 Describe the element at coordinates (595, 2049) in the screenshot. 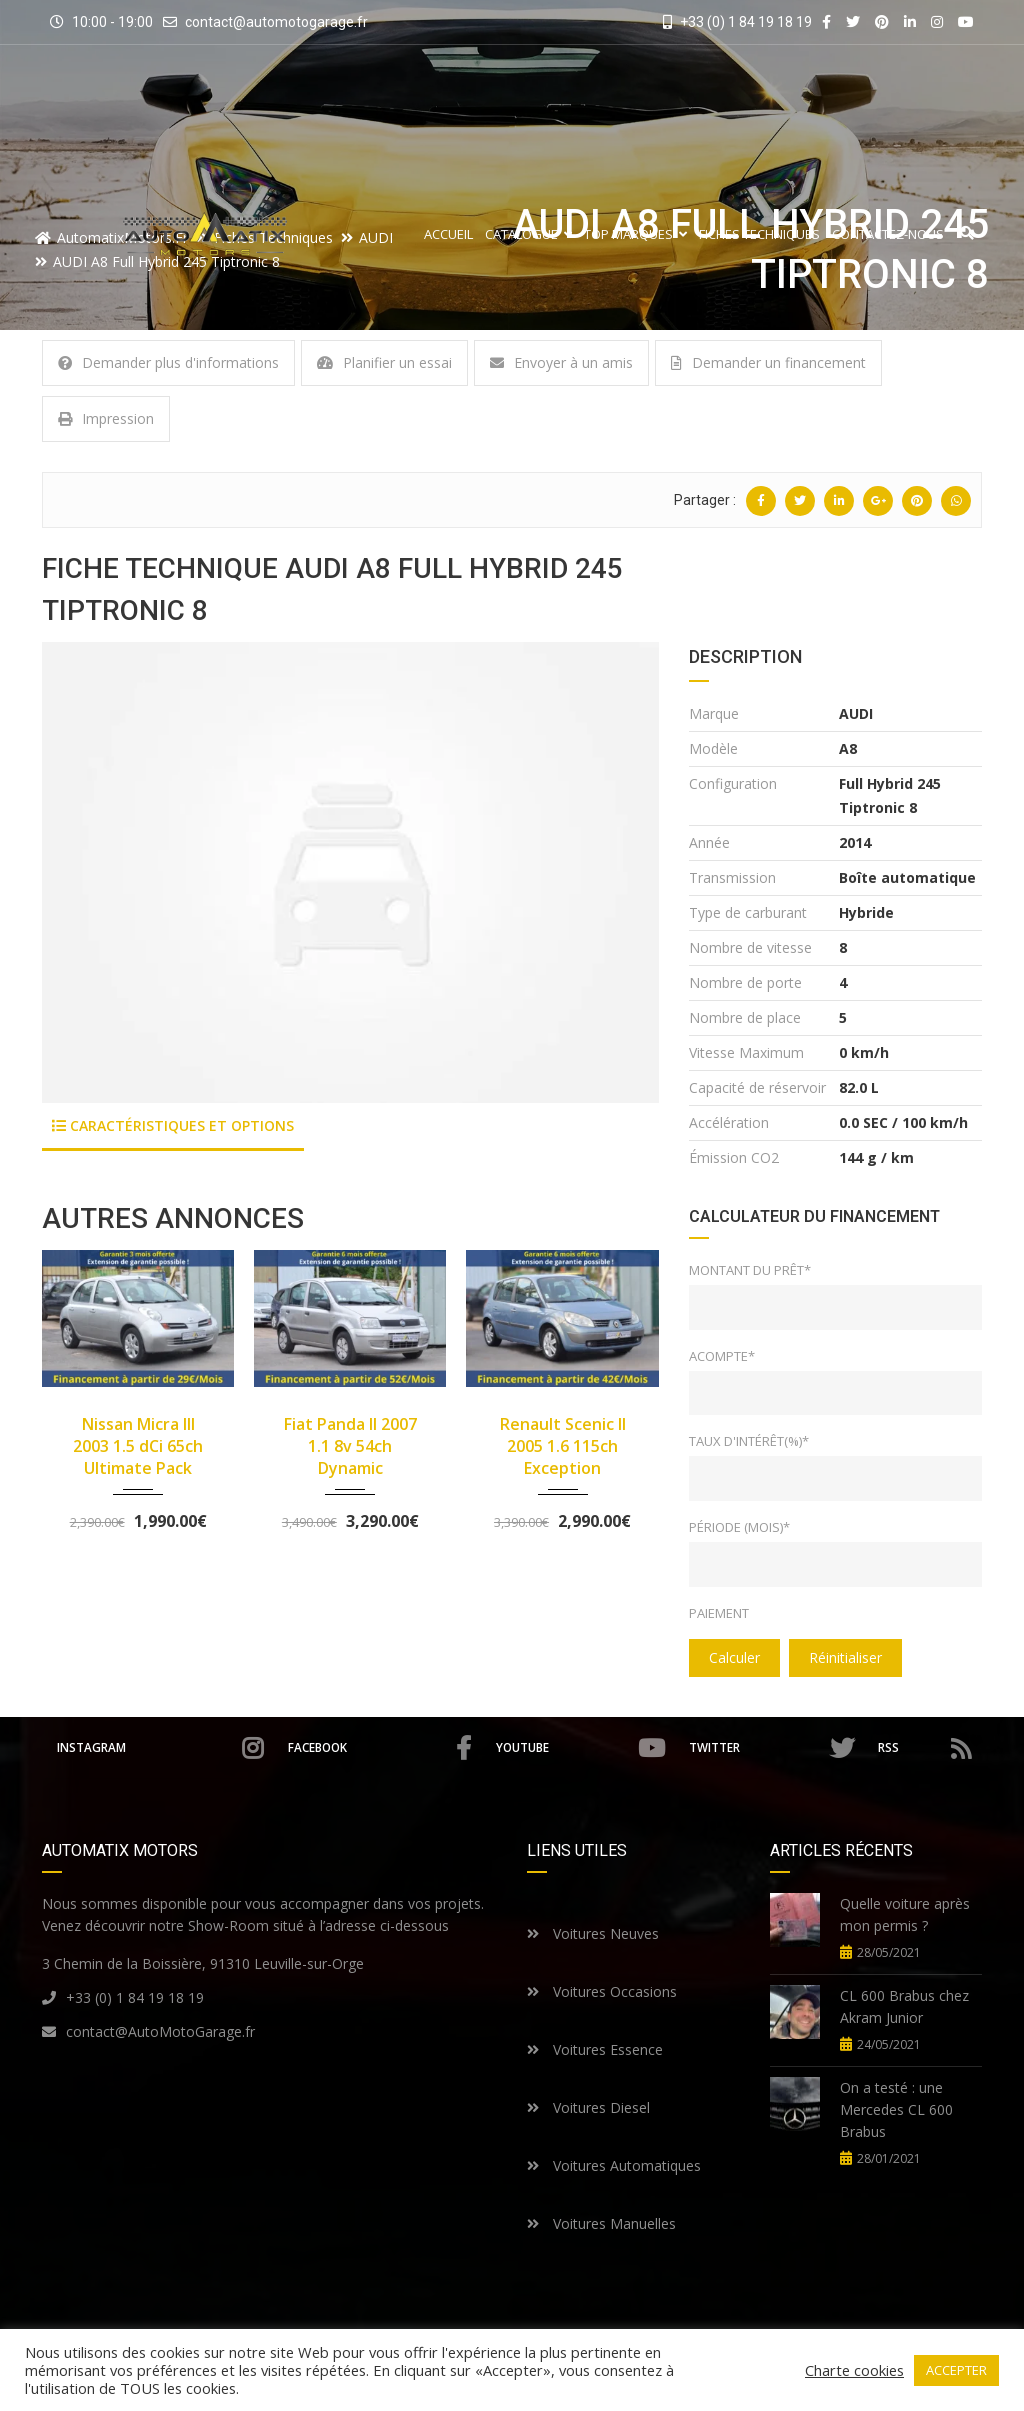

I see `Voitures Essence` at that location.